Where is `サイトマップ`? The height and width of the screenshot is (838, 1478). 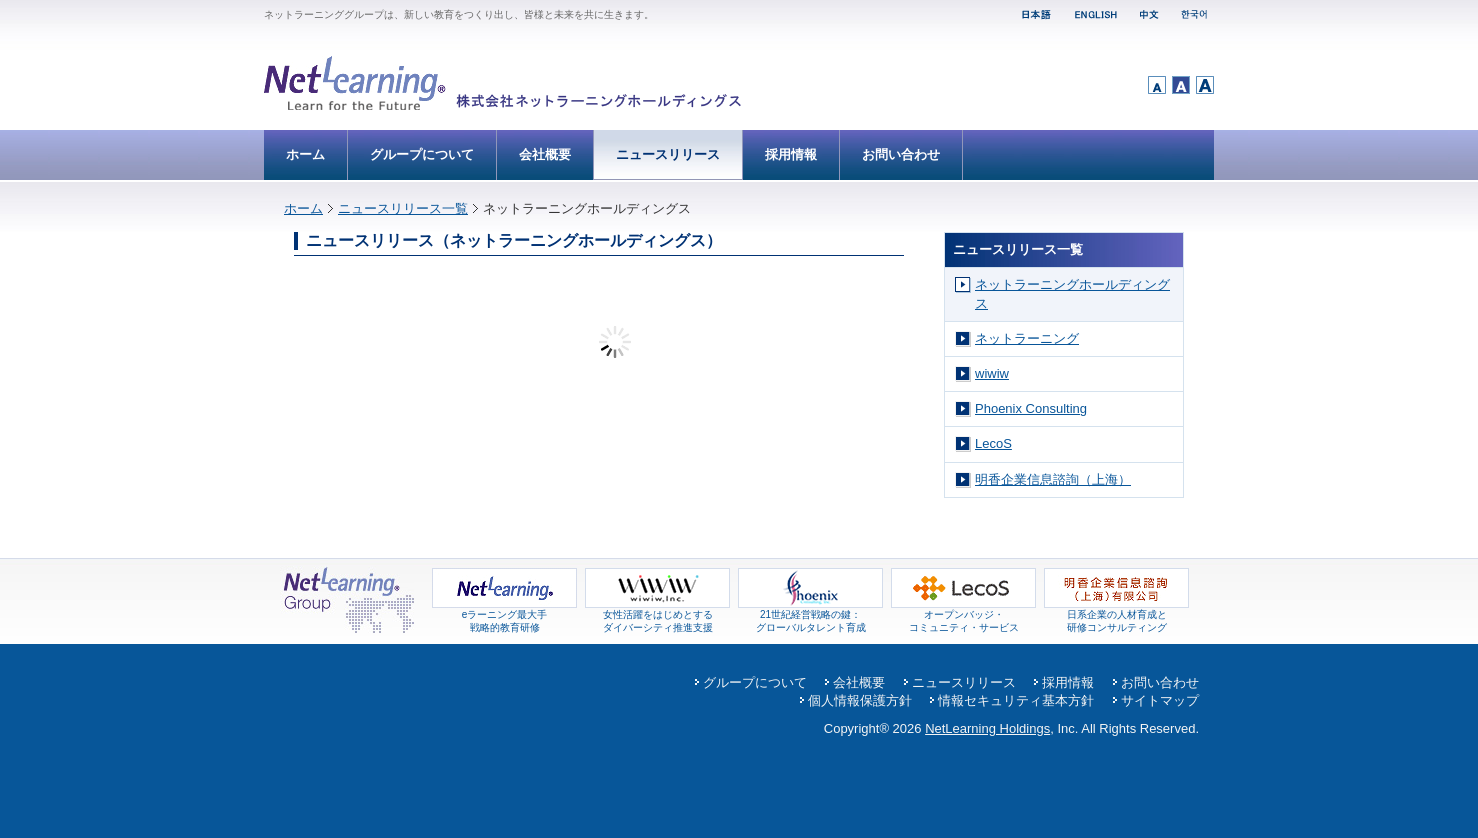 サイトマップ is located at coordinates (1160, 700).